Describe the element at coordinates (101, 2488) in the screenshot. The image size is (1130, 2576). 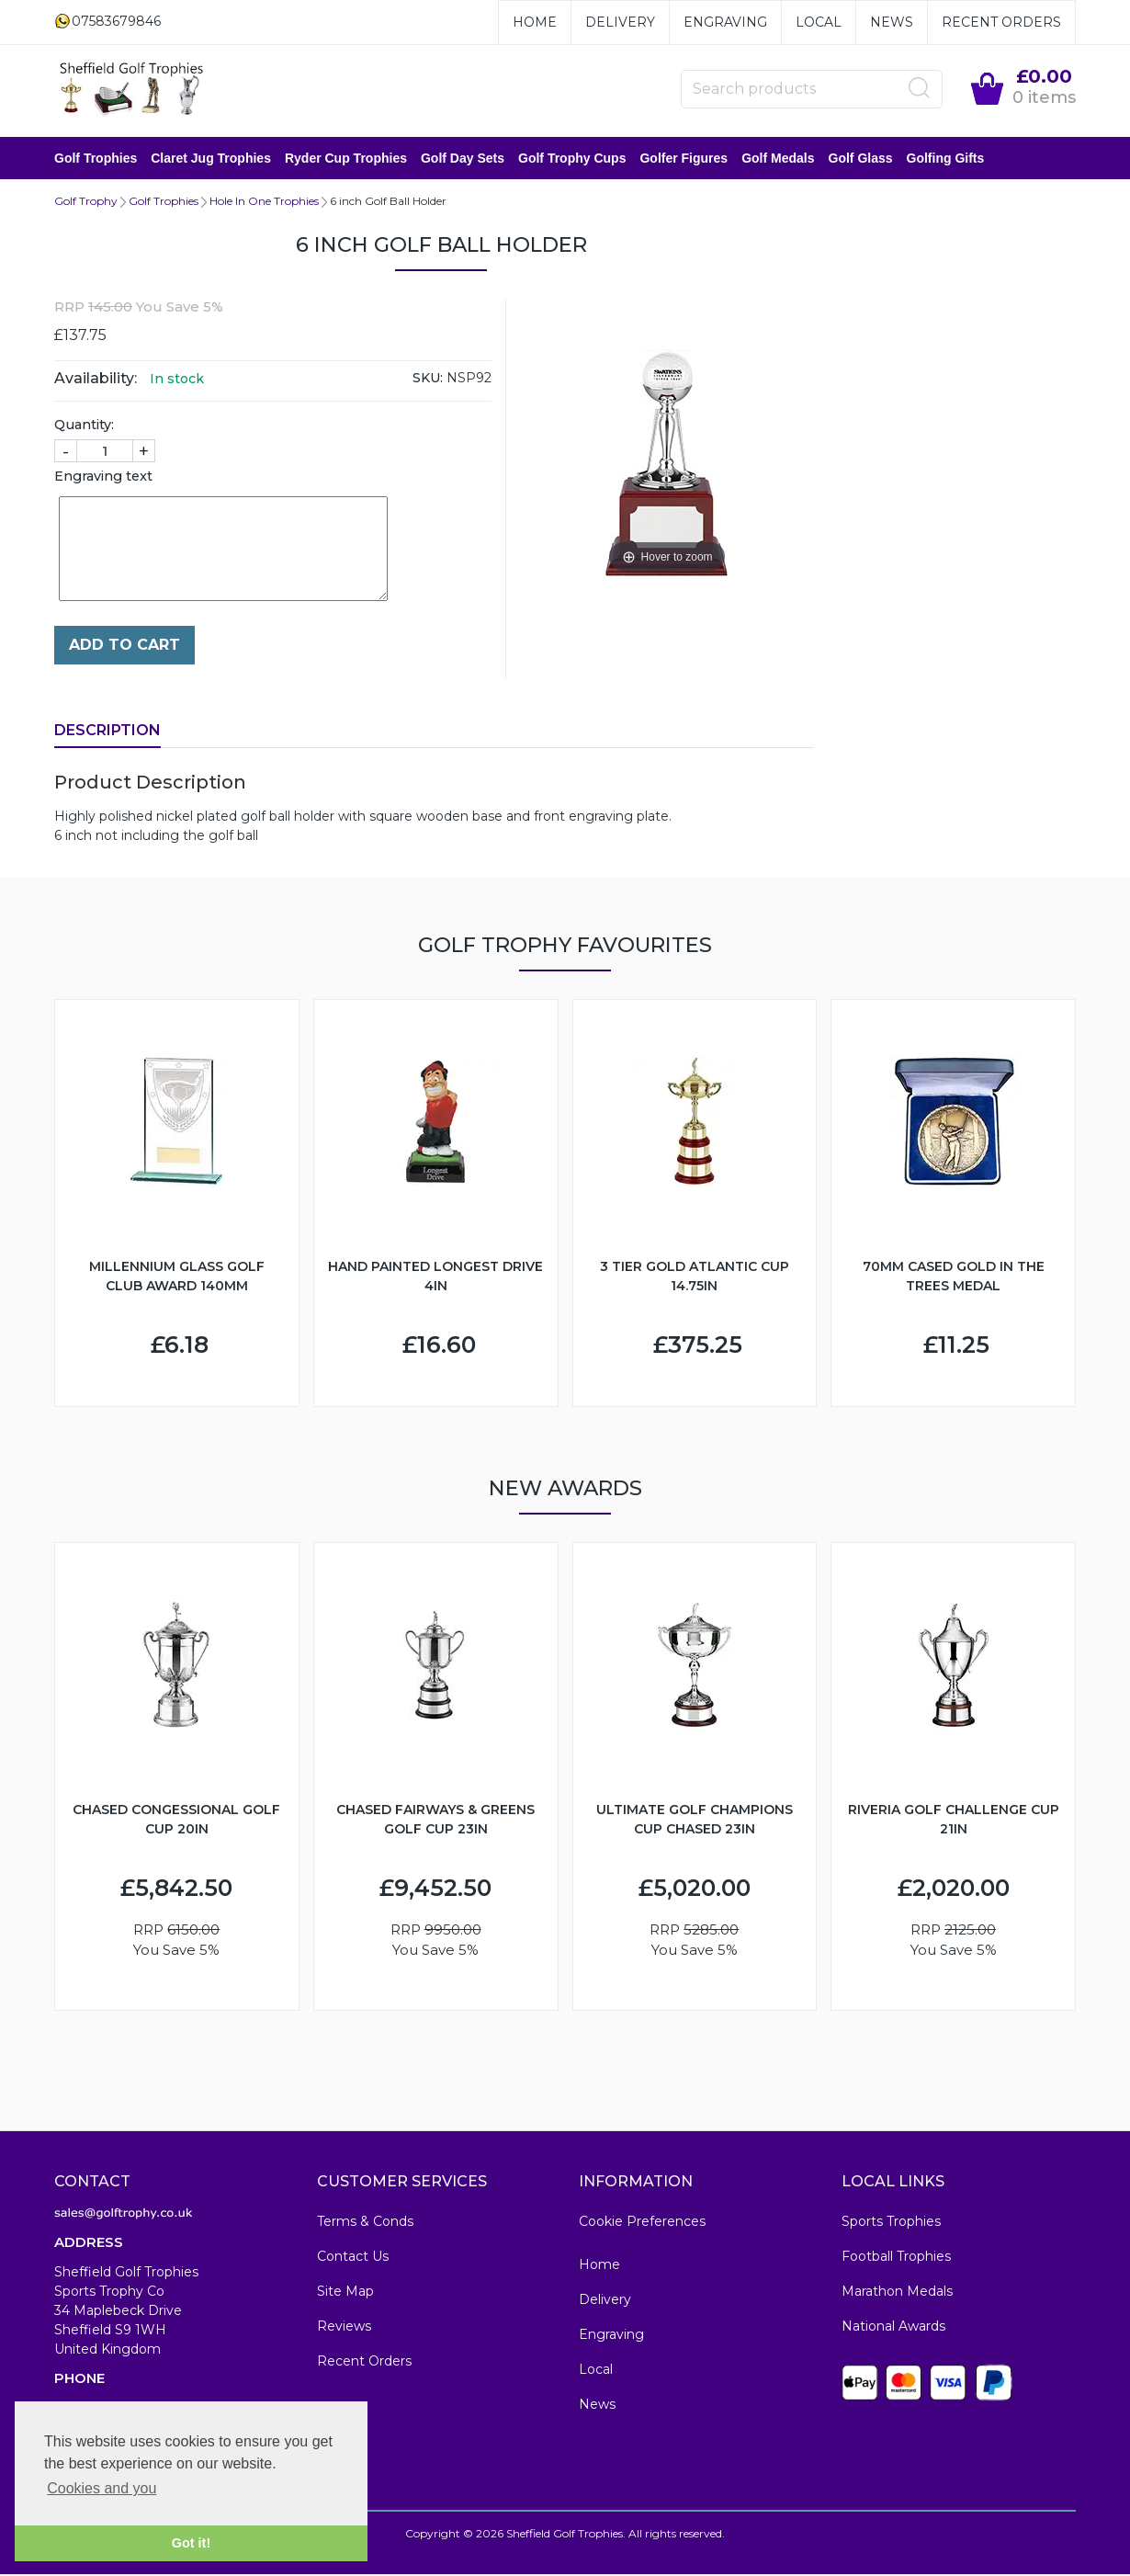
I see `Cookies and you [button]` at that location.